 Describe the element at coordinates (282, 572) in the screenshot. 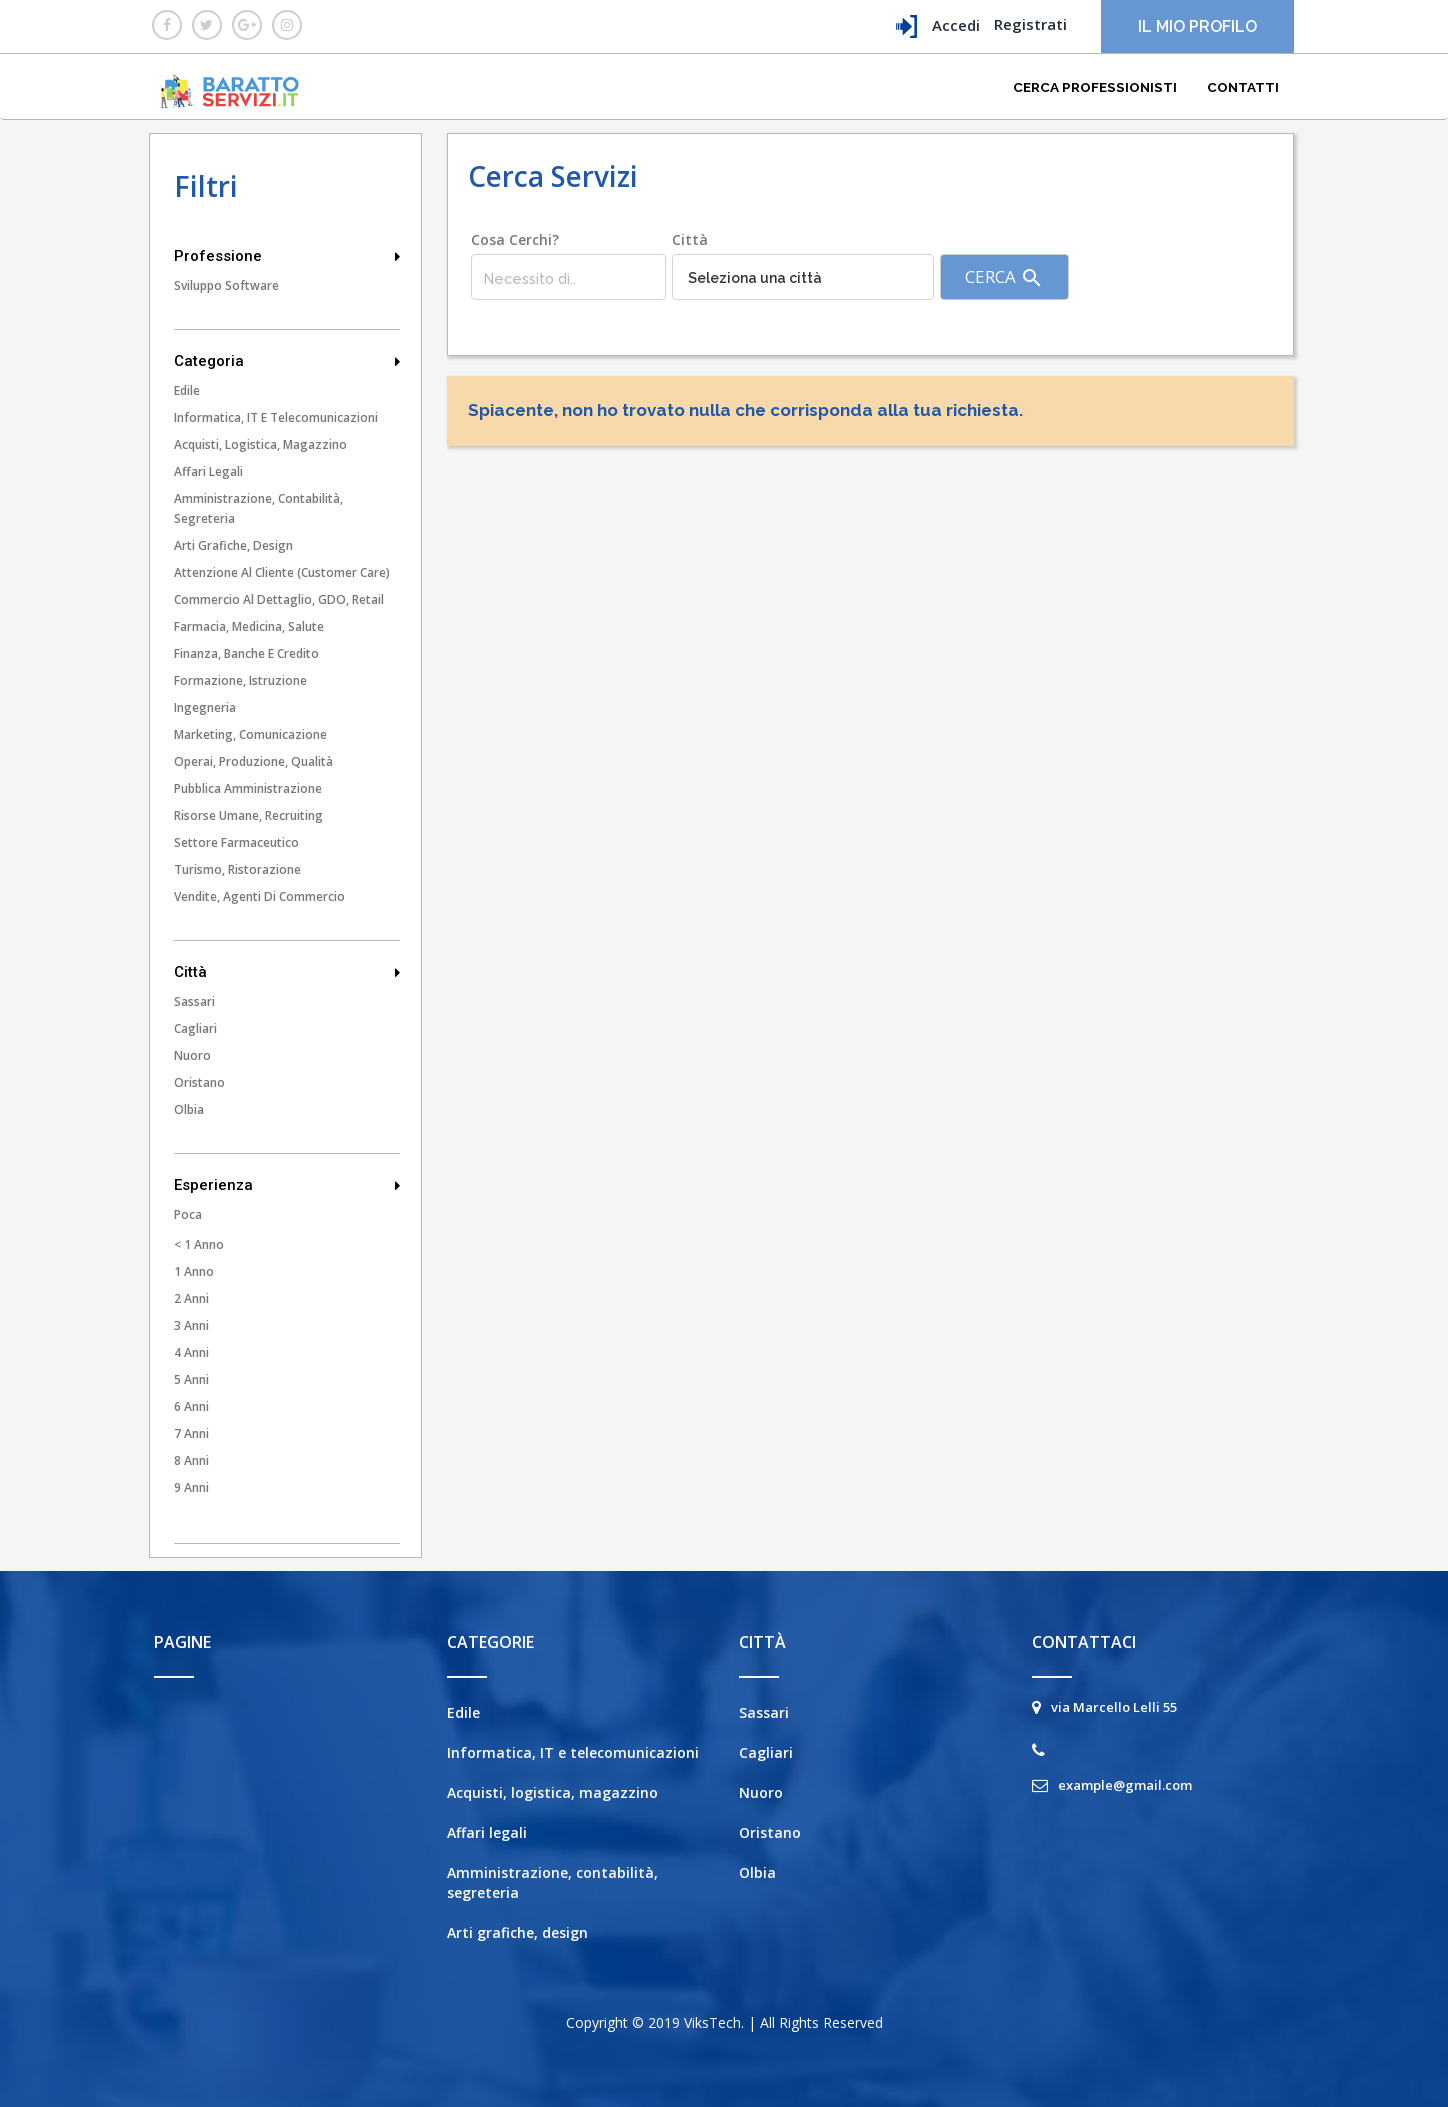

I see `Attenzione al cliente (customer care)` at that location.